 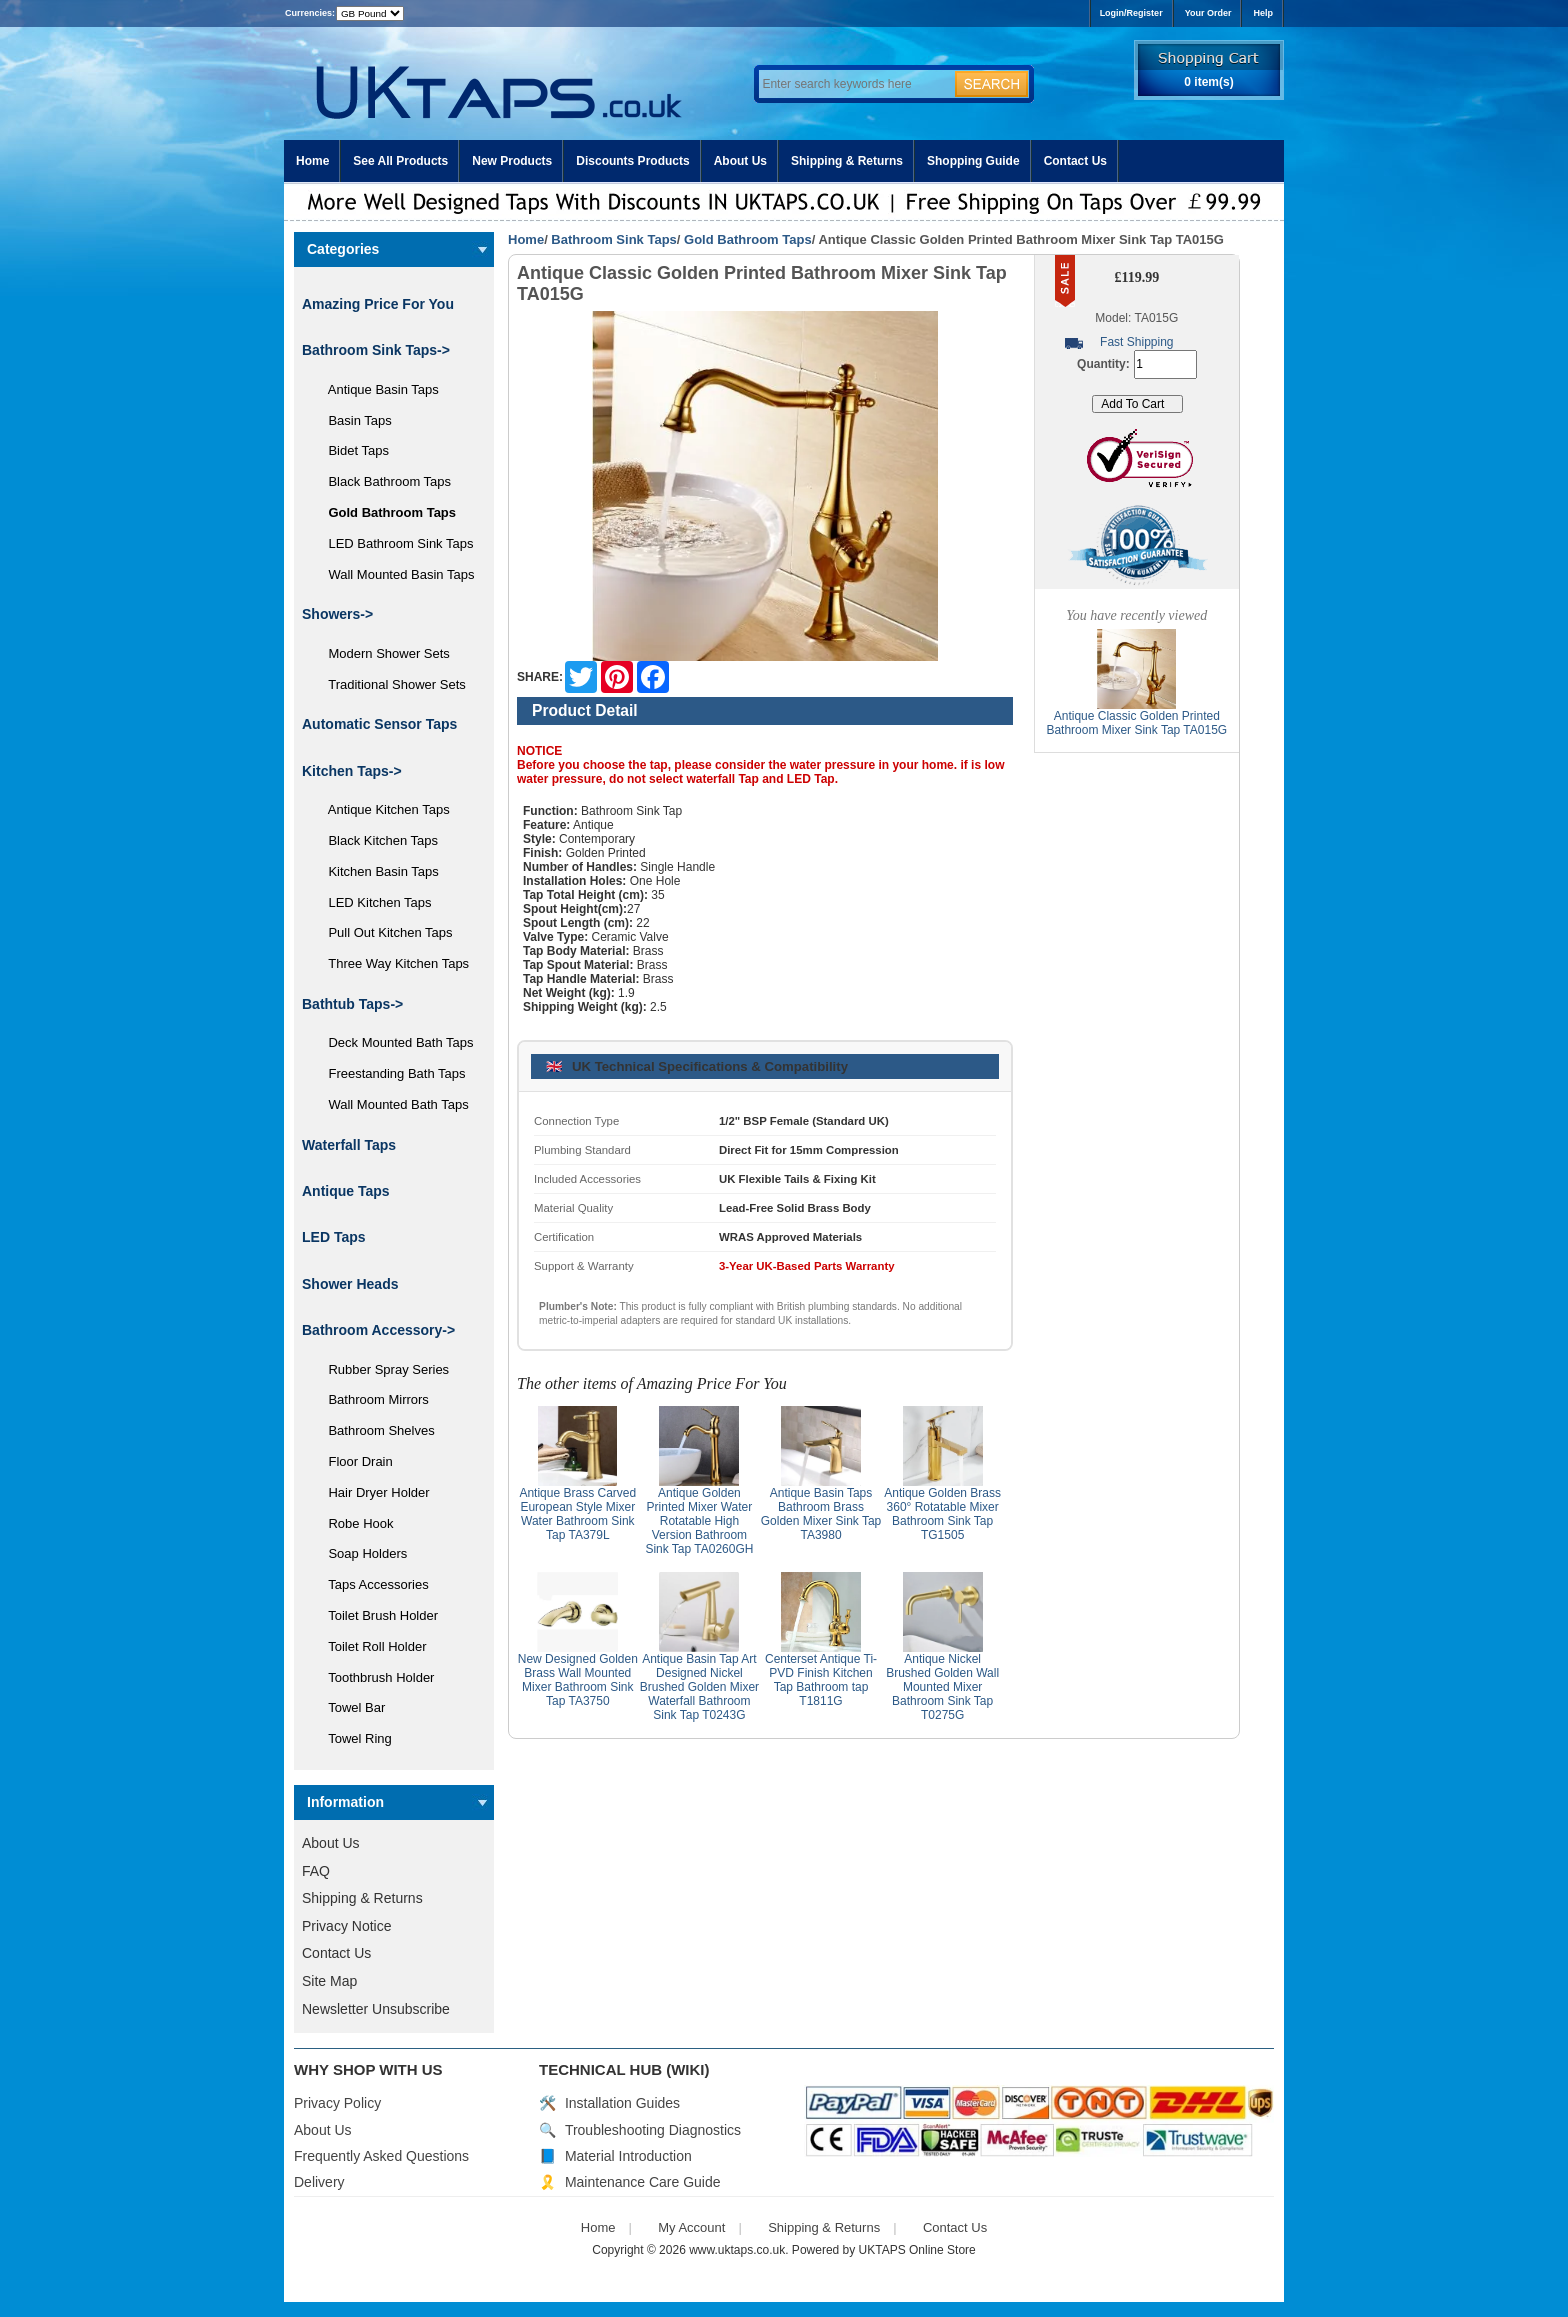 What do you see at coordinates (1208, 82) in the screenshot?
I see `0 item(s)` at bounding box center [1208, 82].